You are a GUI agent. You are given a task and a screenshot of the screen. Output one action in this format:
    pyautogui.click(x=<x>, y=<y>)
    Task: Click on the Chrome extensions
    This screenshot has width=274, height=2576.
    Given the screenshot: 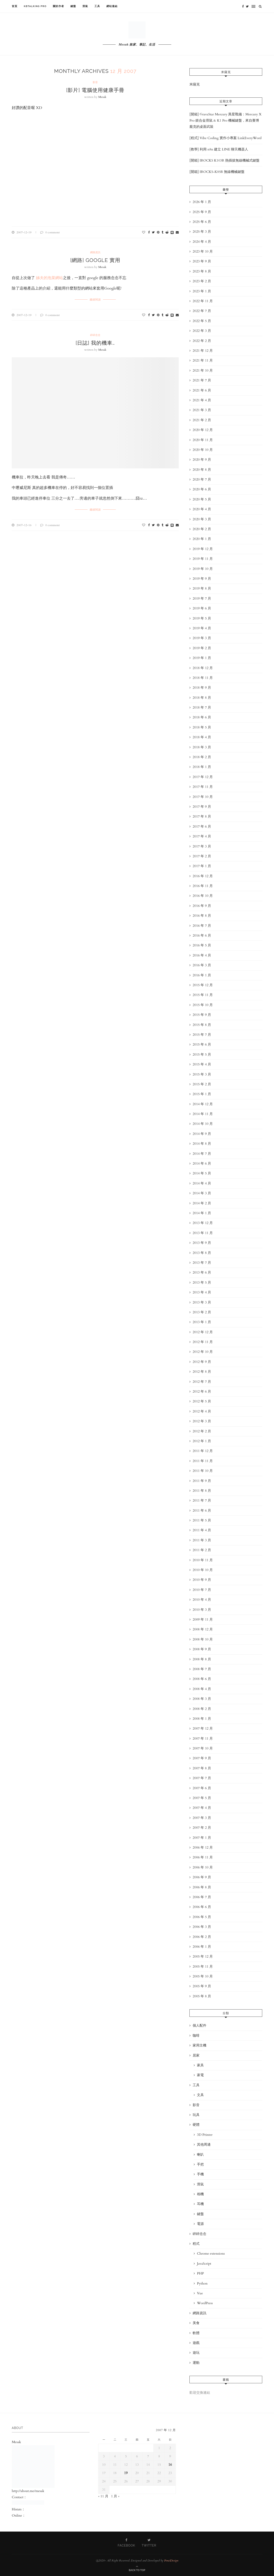 What is the action you would take?
    pyautogui.click(x=211, y=2253)
    